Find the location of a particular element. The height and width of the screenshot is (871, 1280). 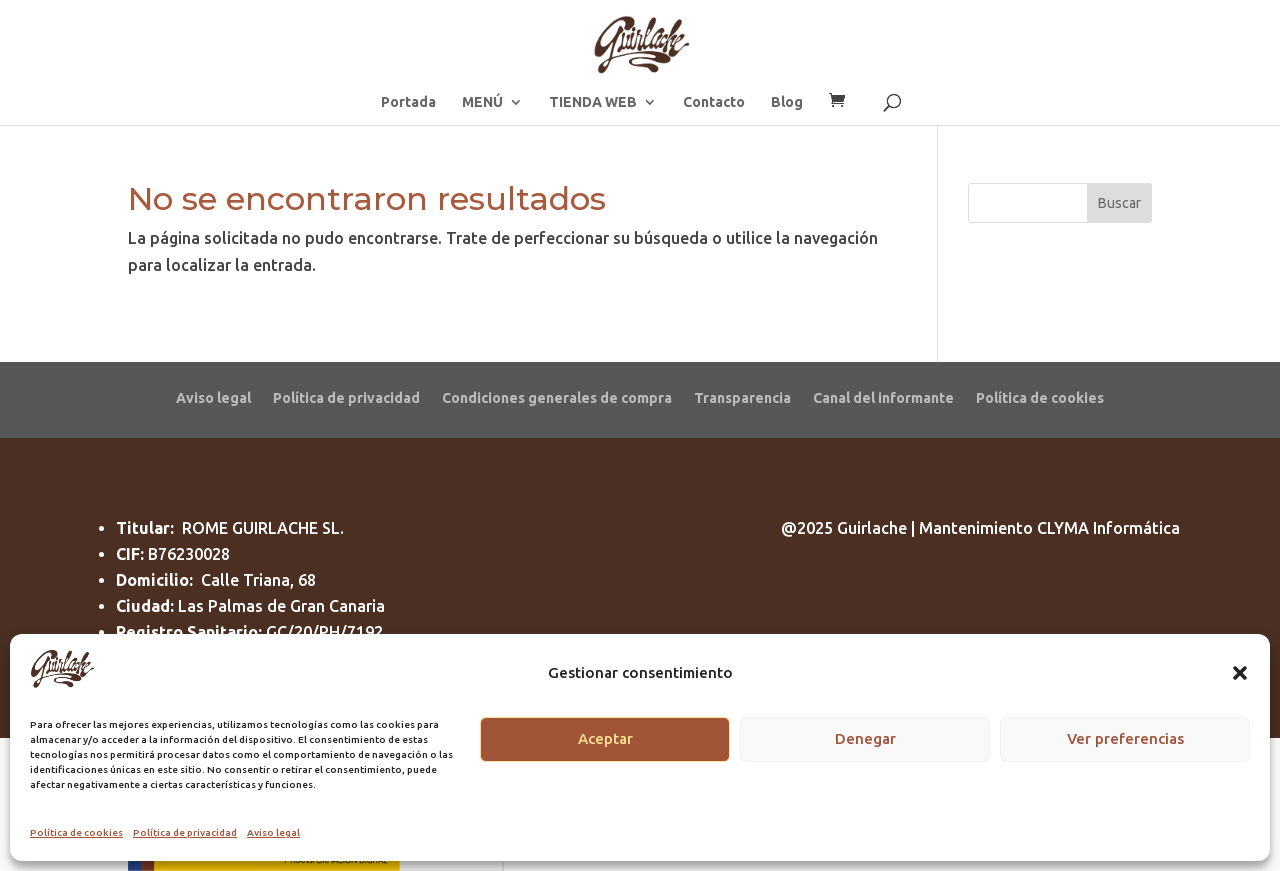

Aviso legal is located at coordinates (273, 832).